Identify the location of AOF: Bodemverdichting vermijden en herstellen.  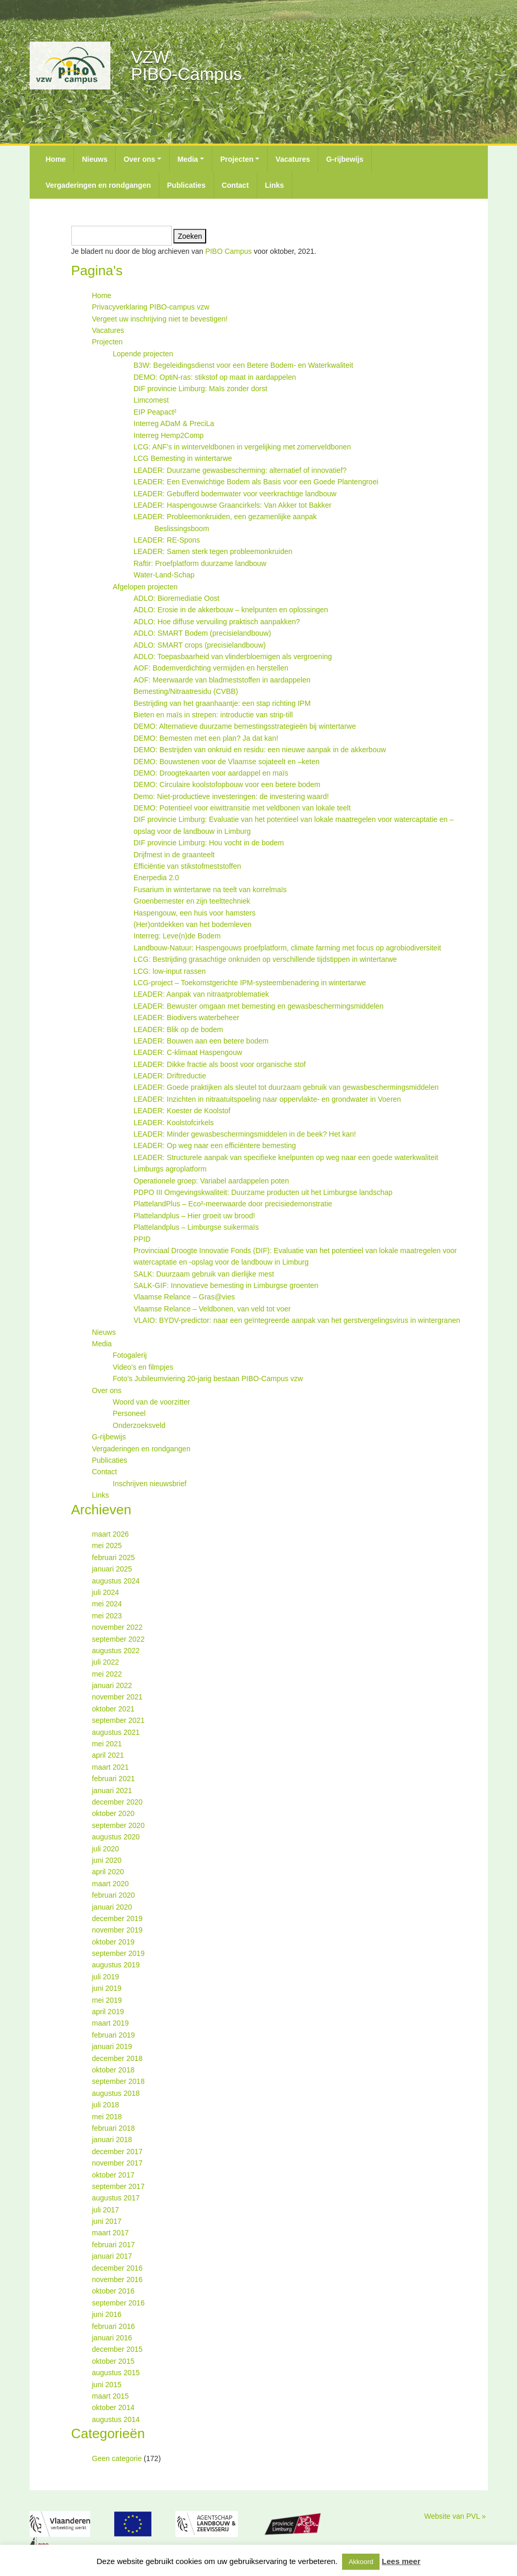
(211, 668).